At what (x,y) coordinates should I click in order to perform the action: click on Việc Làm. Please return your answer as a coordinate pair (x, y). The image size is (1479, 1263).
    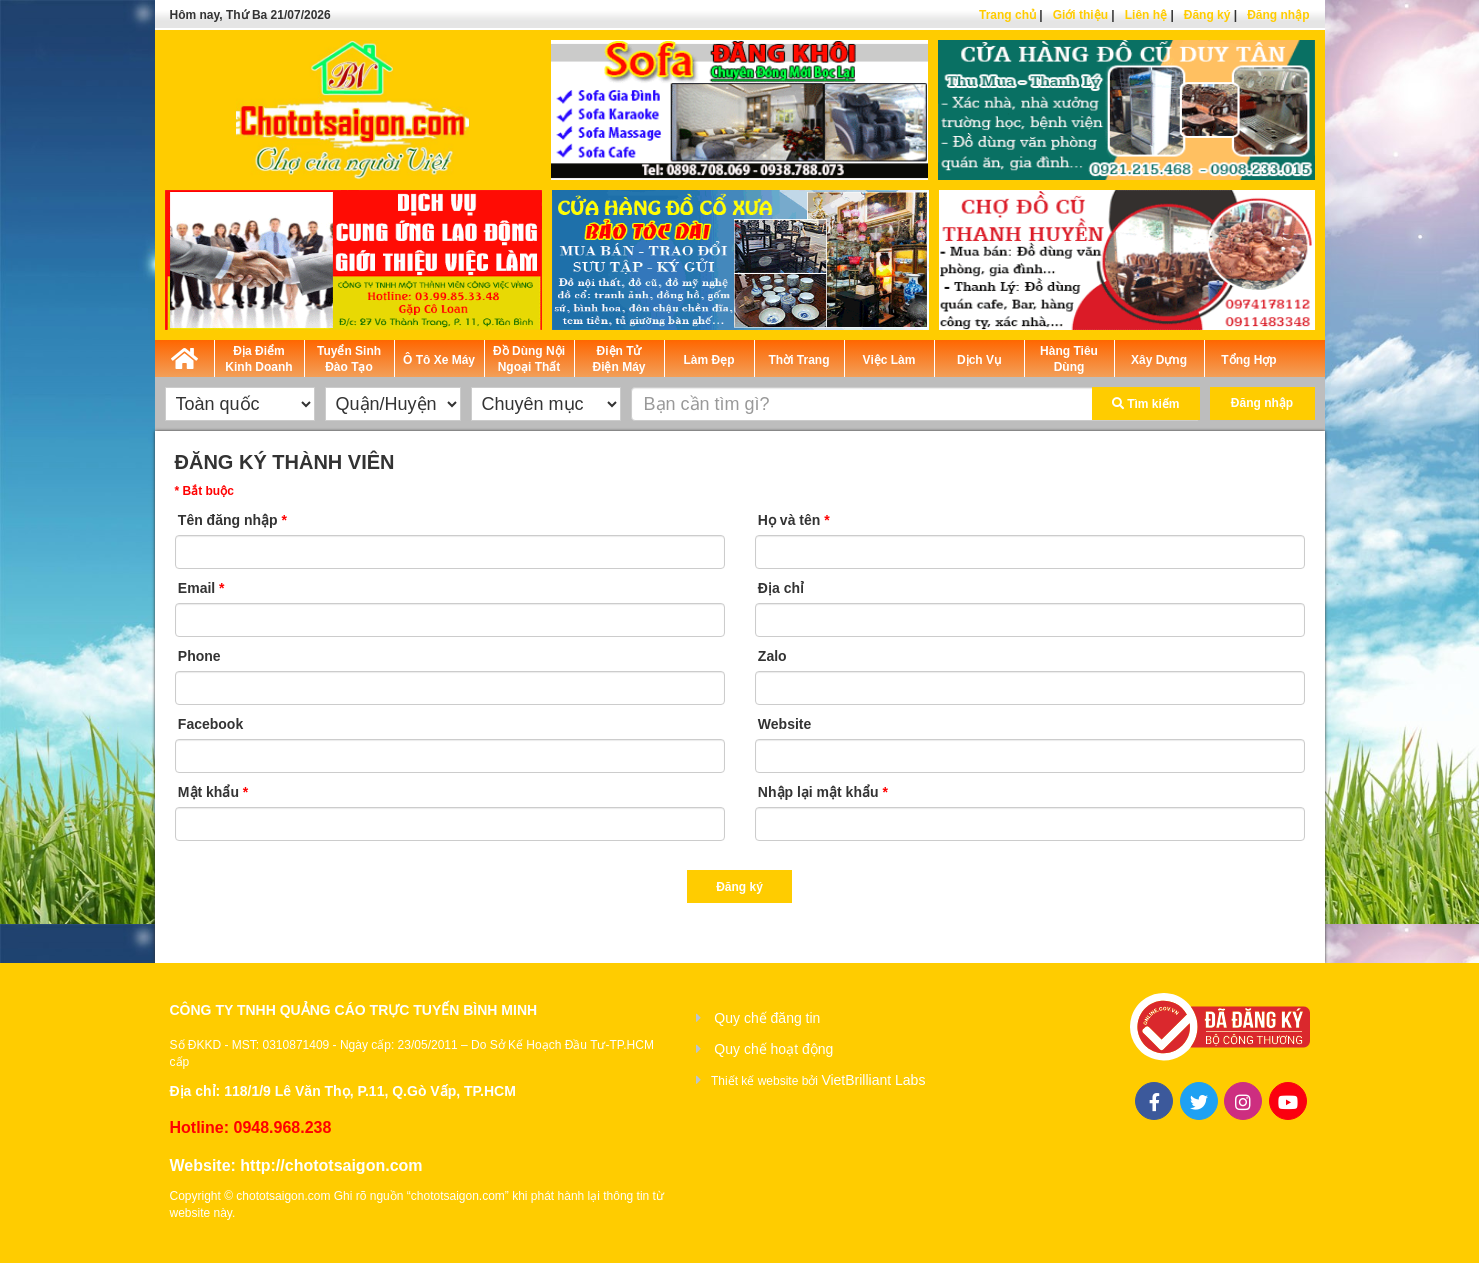
    Looking at the image, I should click on (889, 360).